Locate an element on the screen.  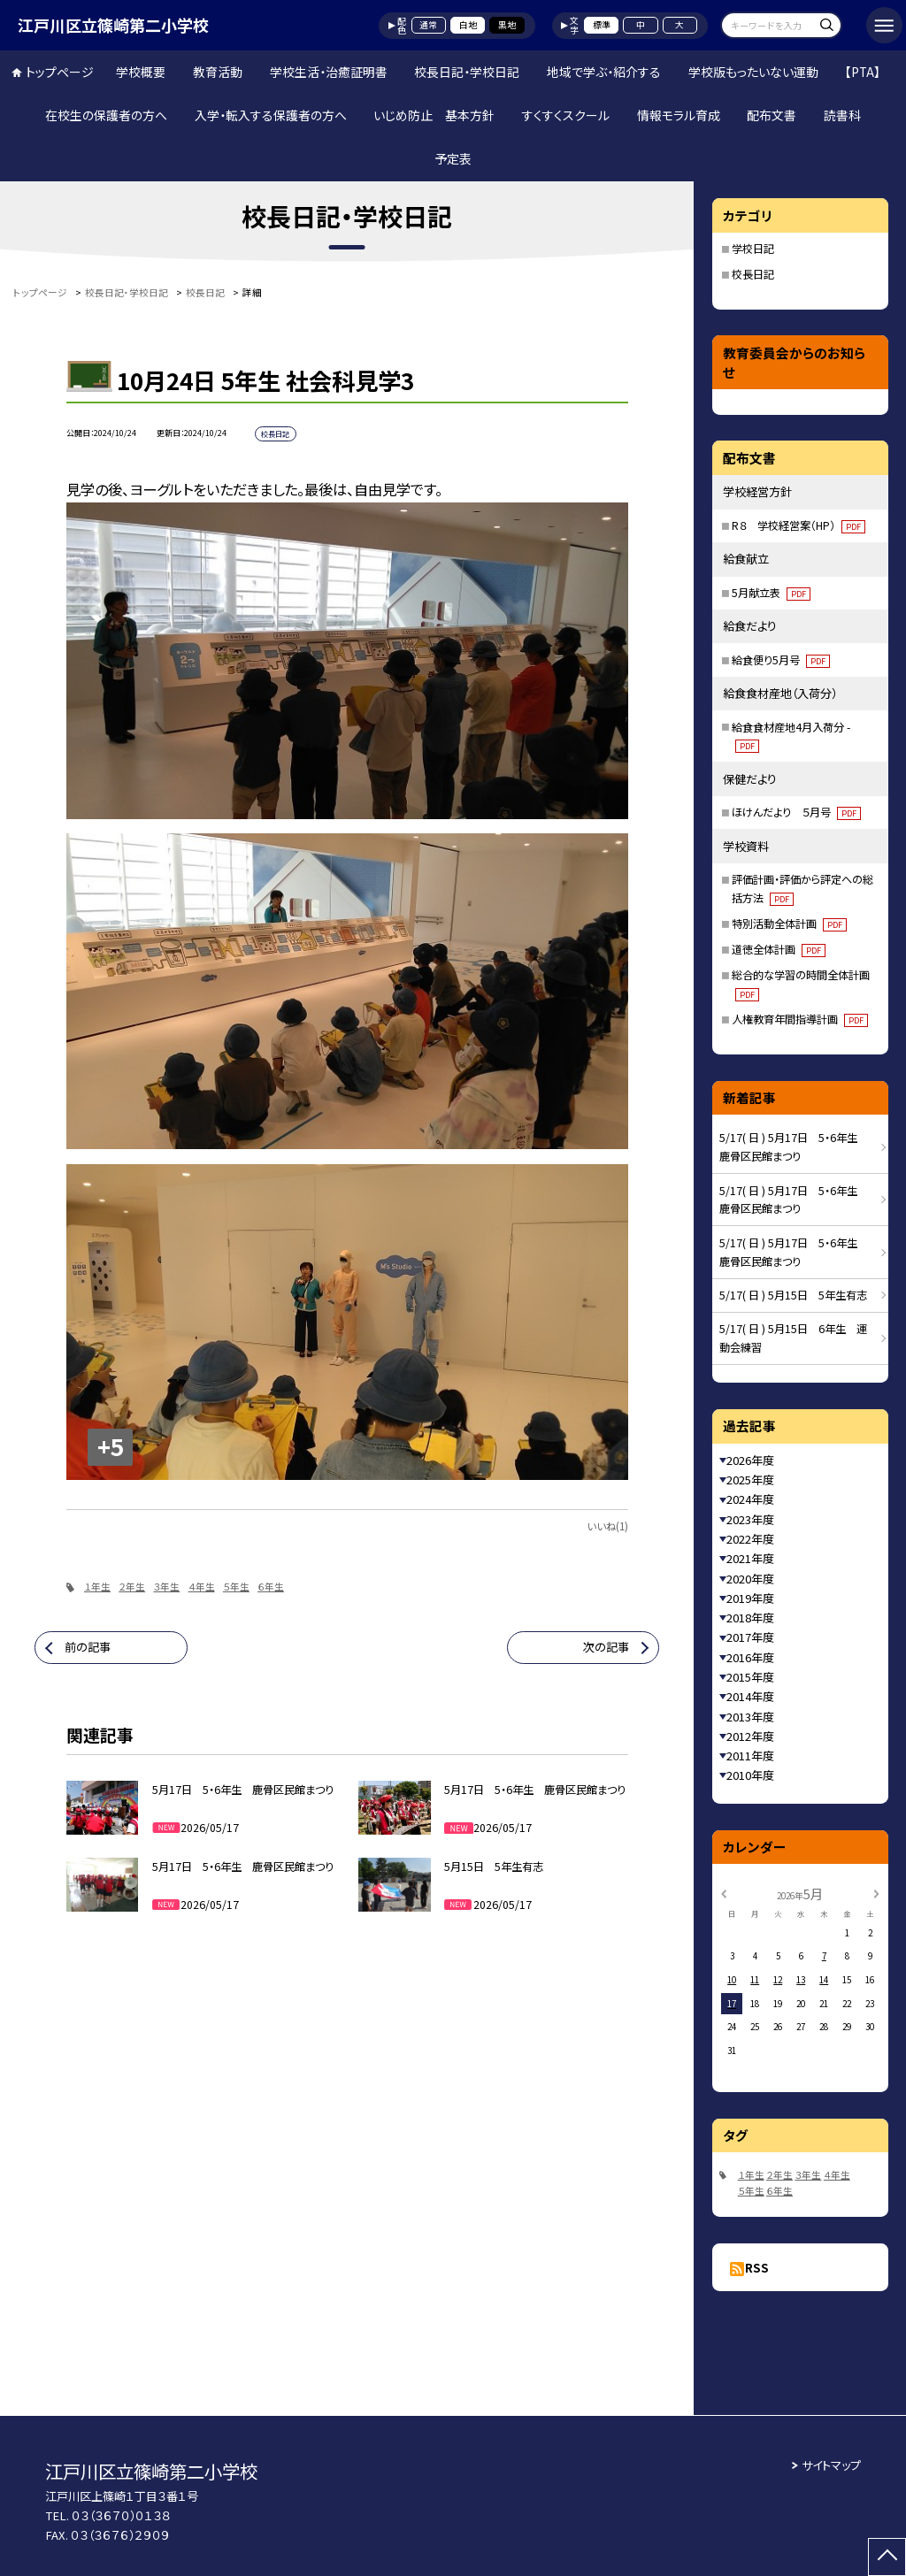
標準 is located at coordinates (601, 25).